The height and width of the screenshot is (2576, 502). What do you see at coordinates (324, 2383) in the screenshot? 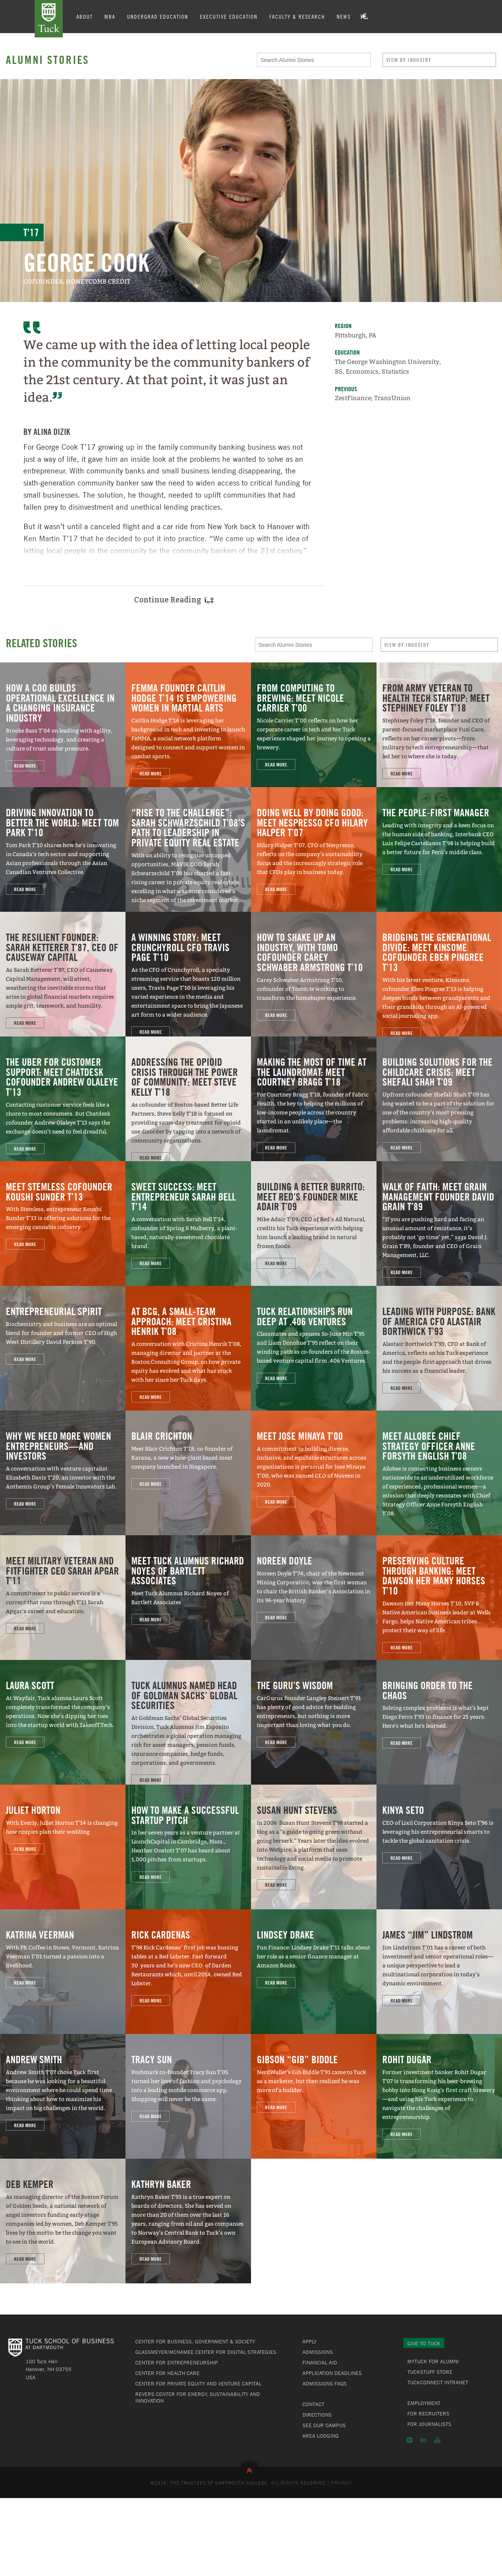
I see `Admissions FAQs` at bounding box center [324, 2383].